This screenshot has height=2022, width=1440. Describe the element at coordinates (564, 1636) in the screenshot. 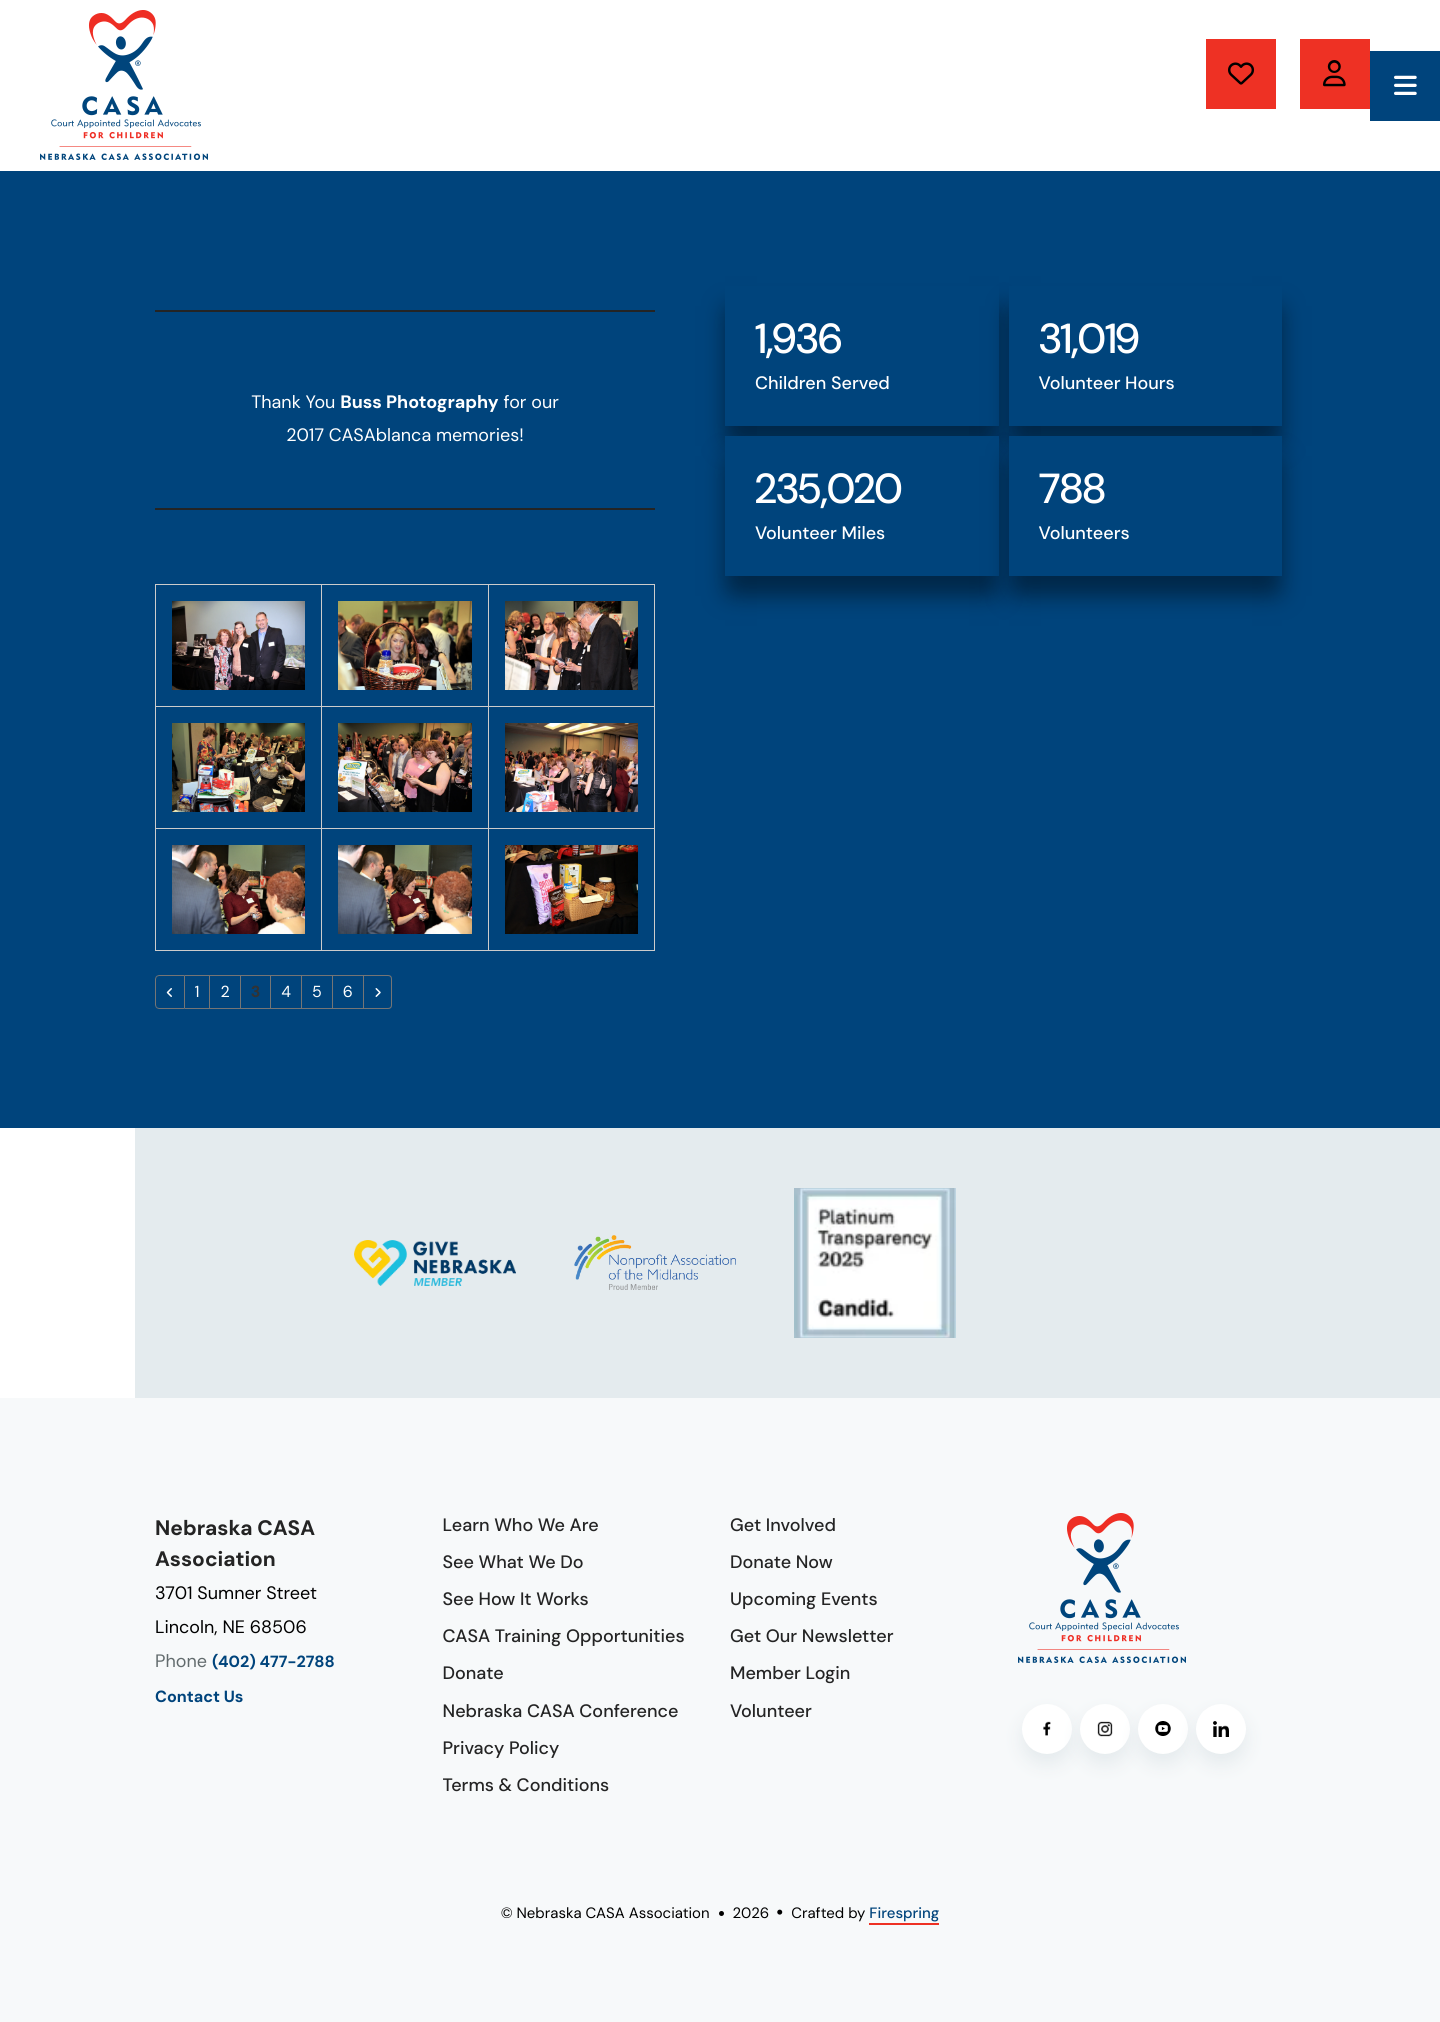

I see `CASA Training Opportunities` at that location.